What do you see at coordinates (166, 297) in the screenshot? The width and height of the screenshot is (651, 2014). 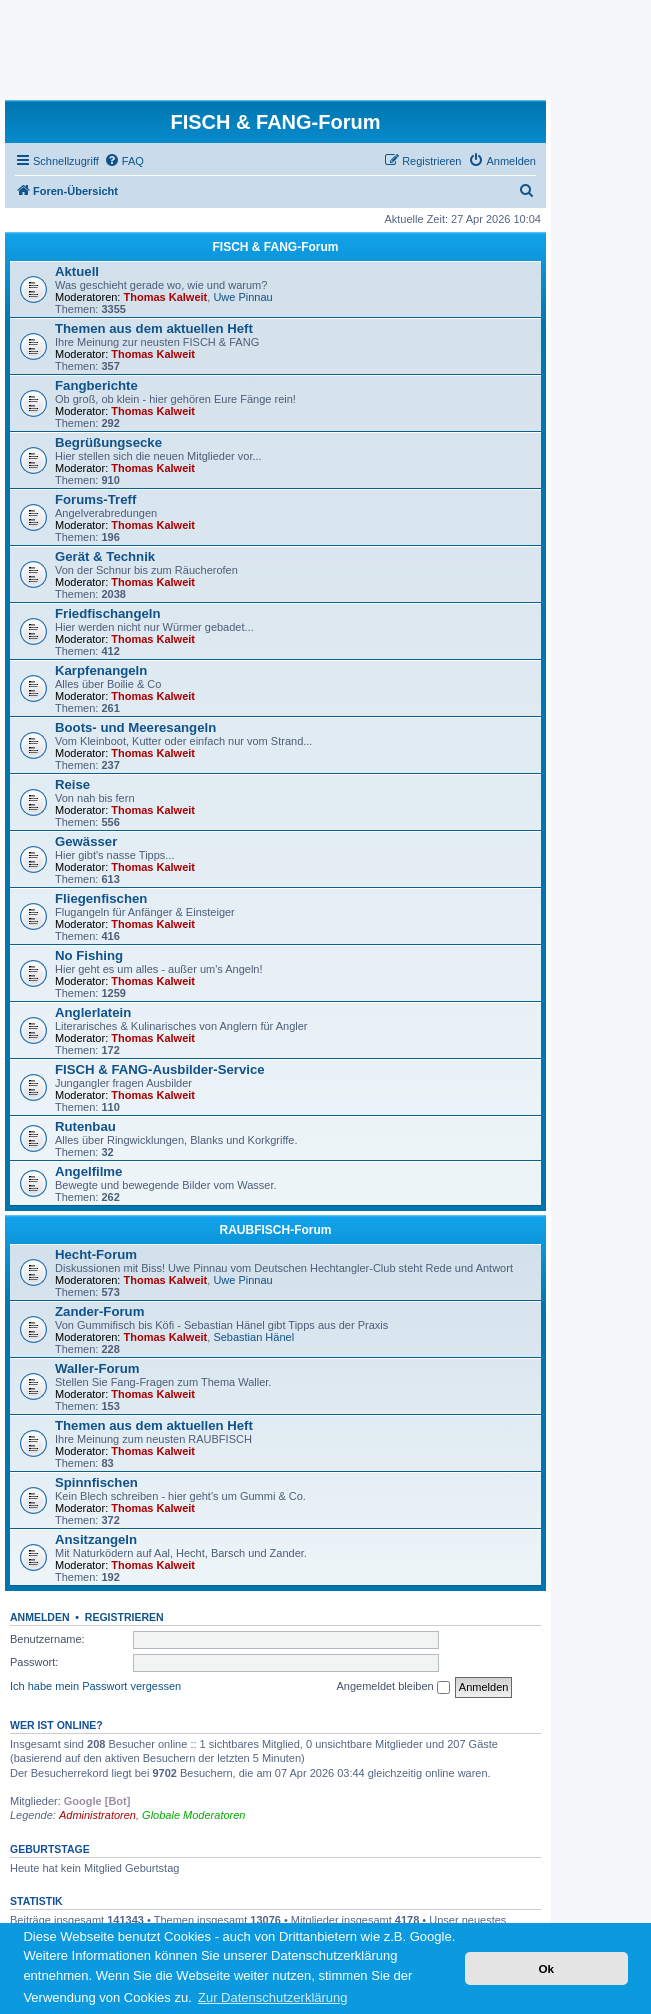 I see `Thomas Kalweit` at bounding box center [166, 297].